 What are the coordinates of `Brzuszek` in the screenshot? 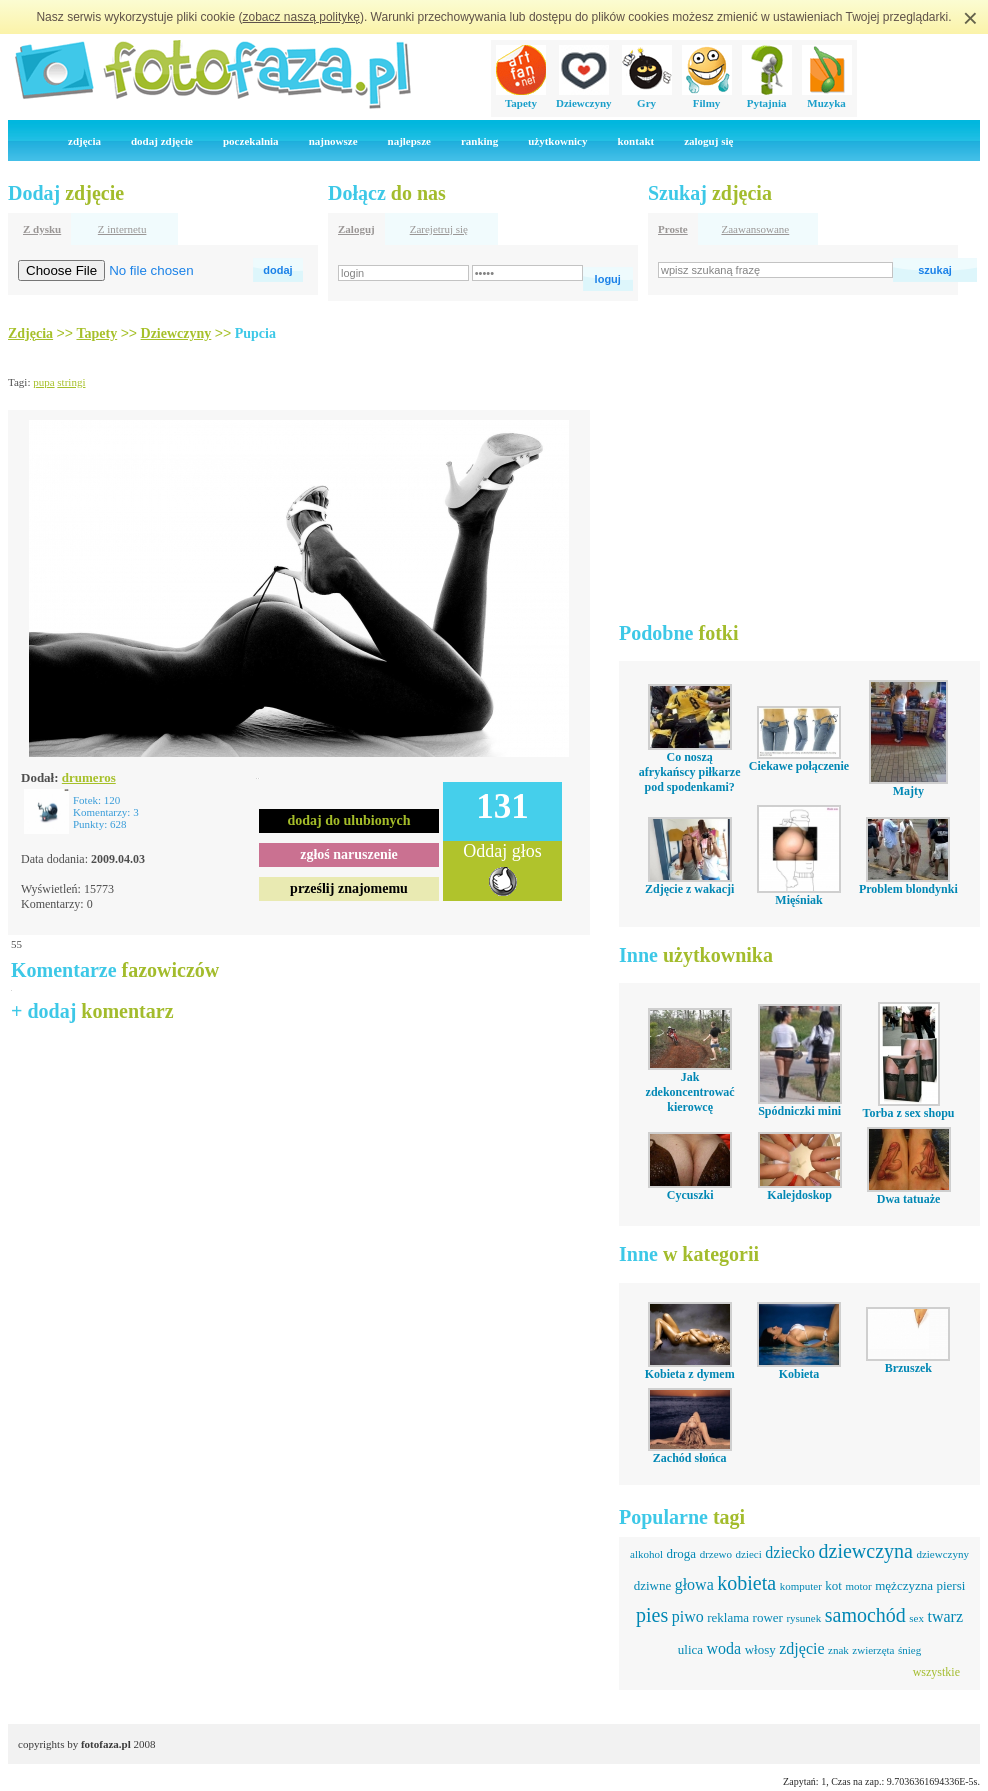 It's located at (908, 1368).